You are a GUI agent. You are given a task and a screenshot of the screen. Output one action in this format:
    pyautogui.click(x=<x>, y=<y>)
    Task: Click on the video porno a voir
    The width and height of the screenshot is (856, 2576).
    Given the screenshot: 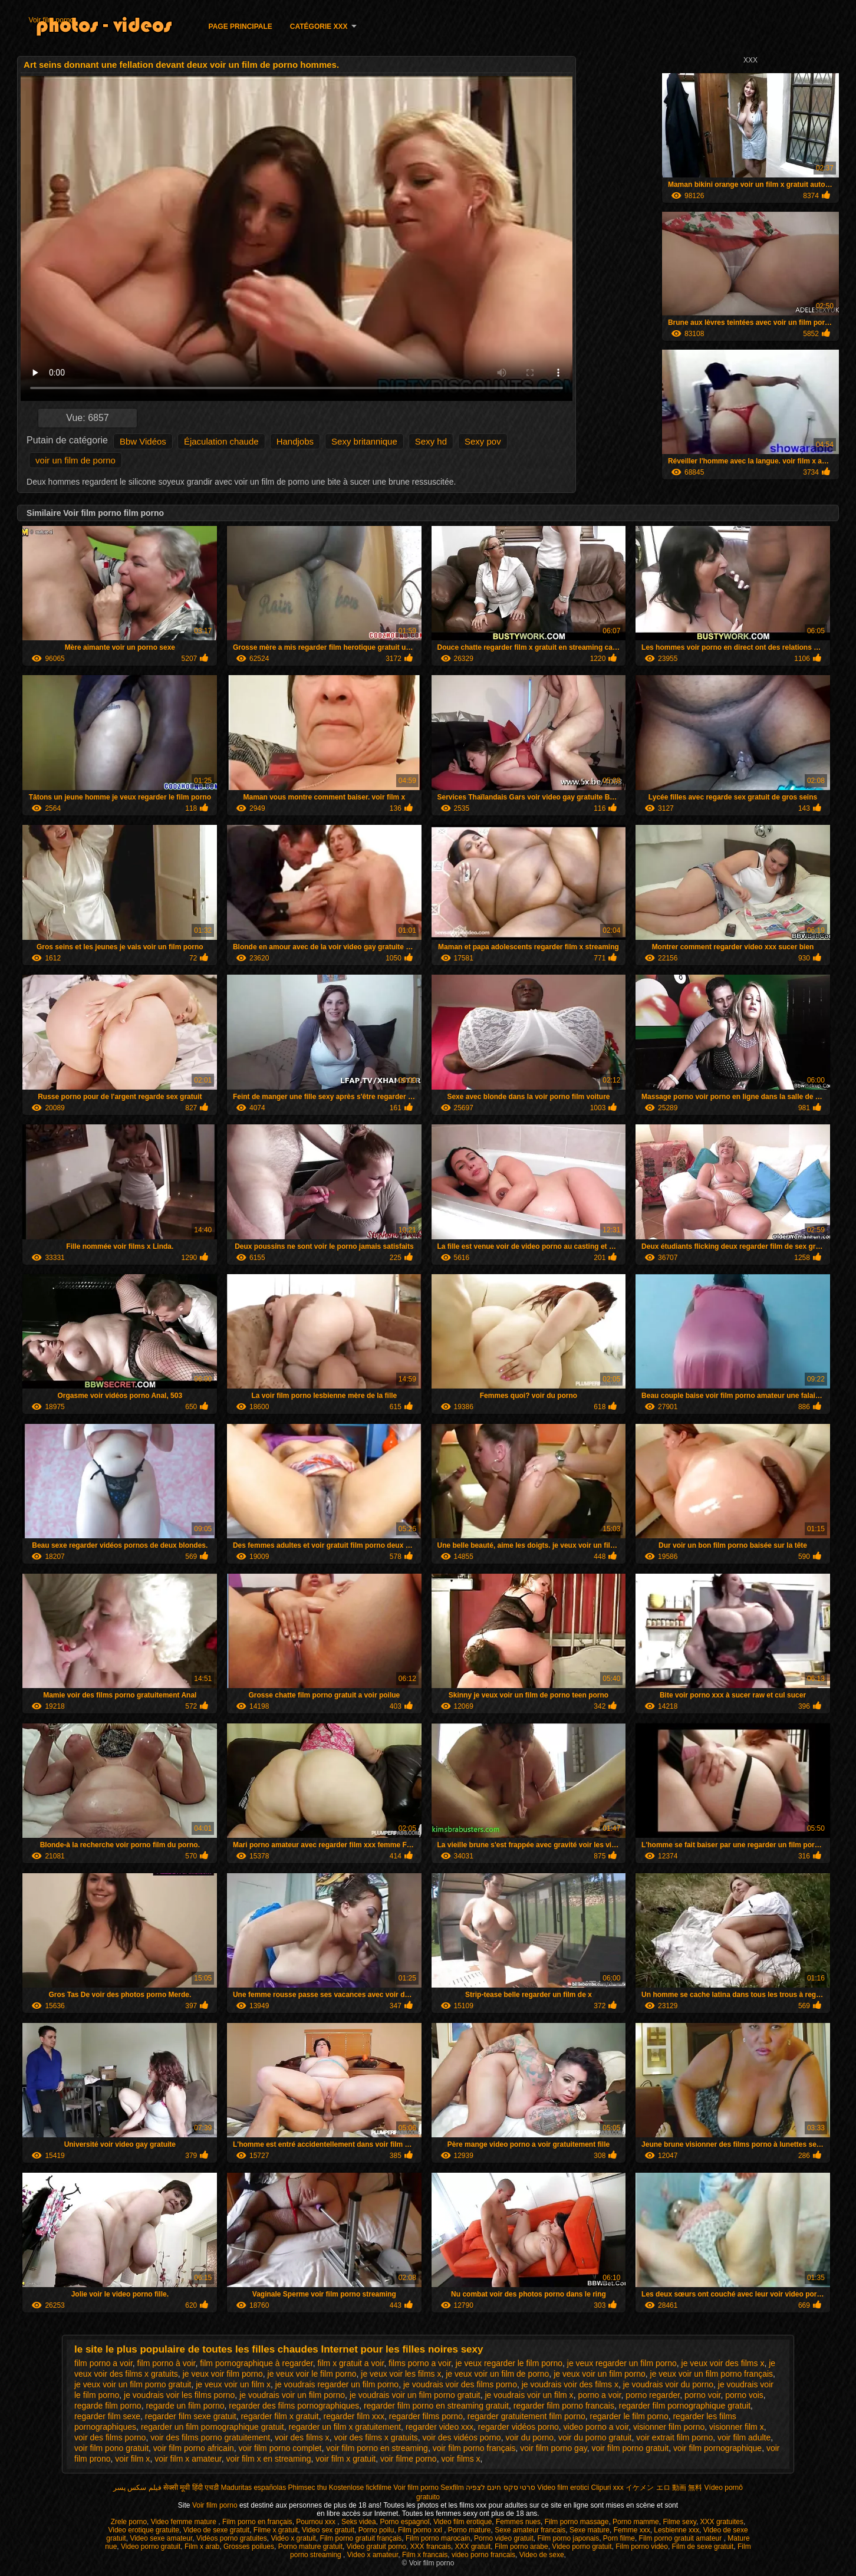 What is the action you would take?
    pyautogui.click(x=596, y=2427)
    